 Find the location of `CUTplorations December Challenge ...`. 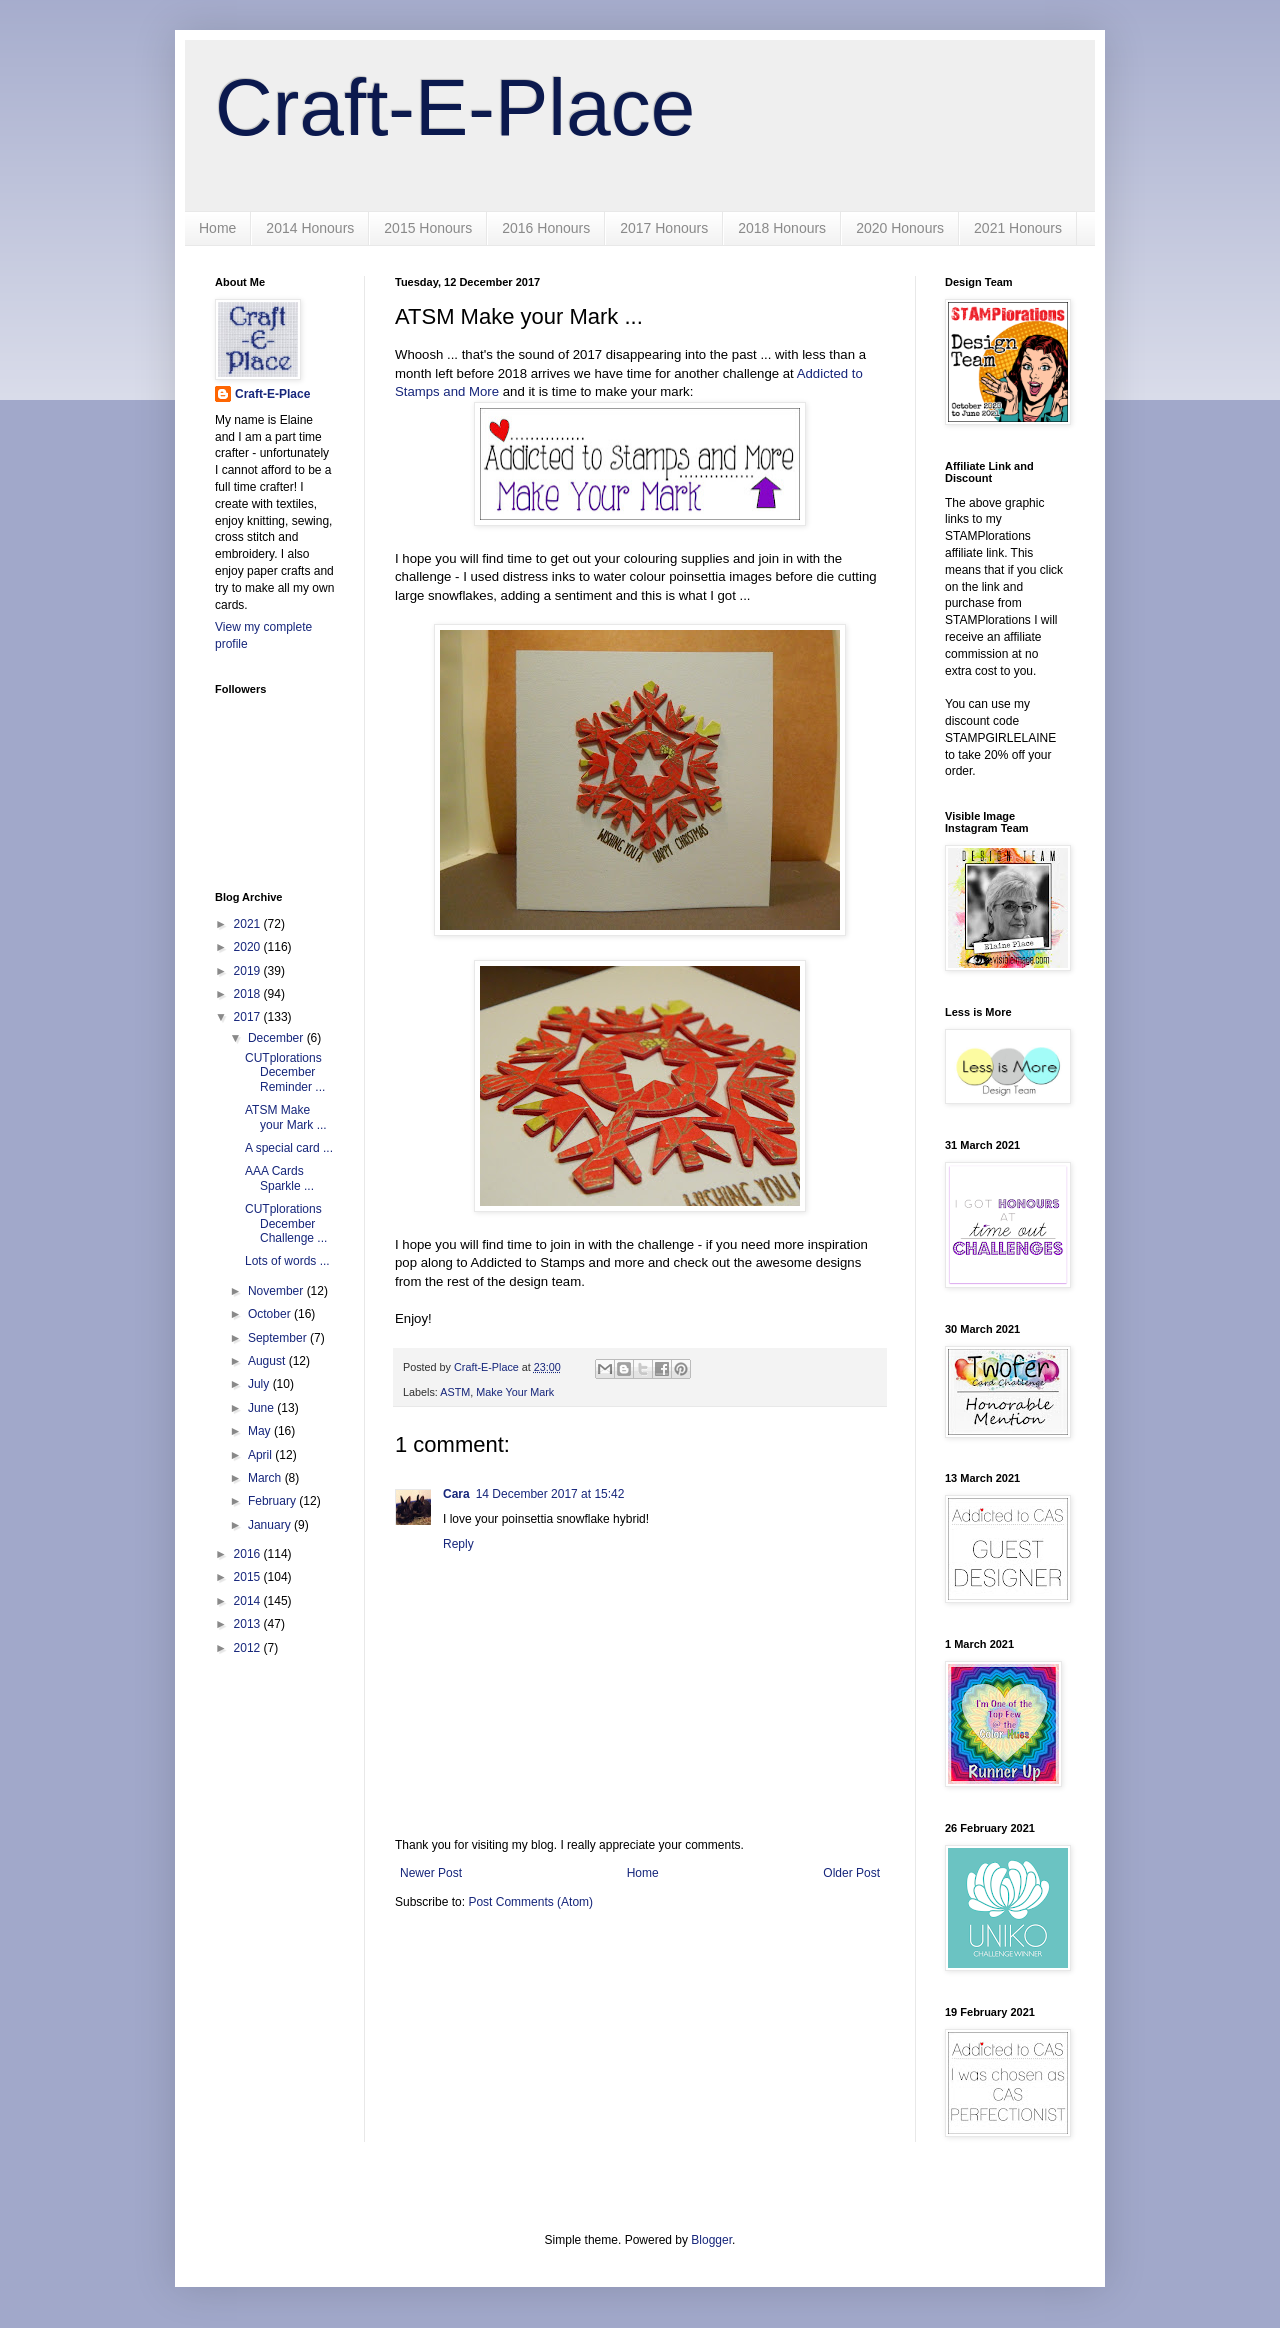

CUTplorations December Challenge ... is located at coordinates (286, 1223).